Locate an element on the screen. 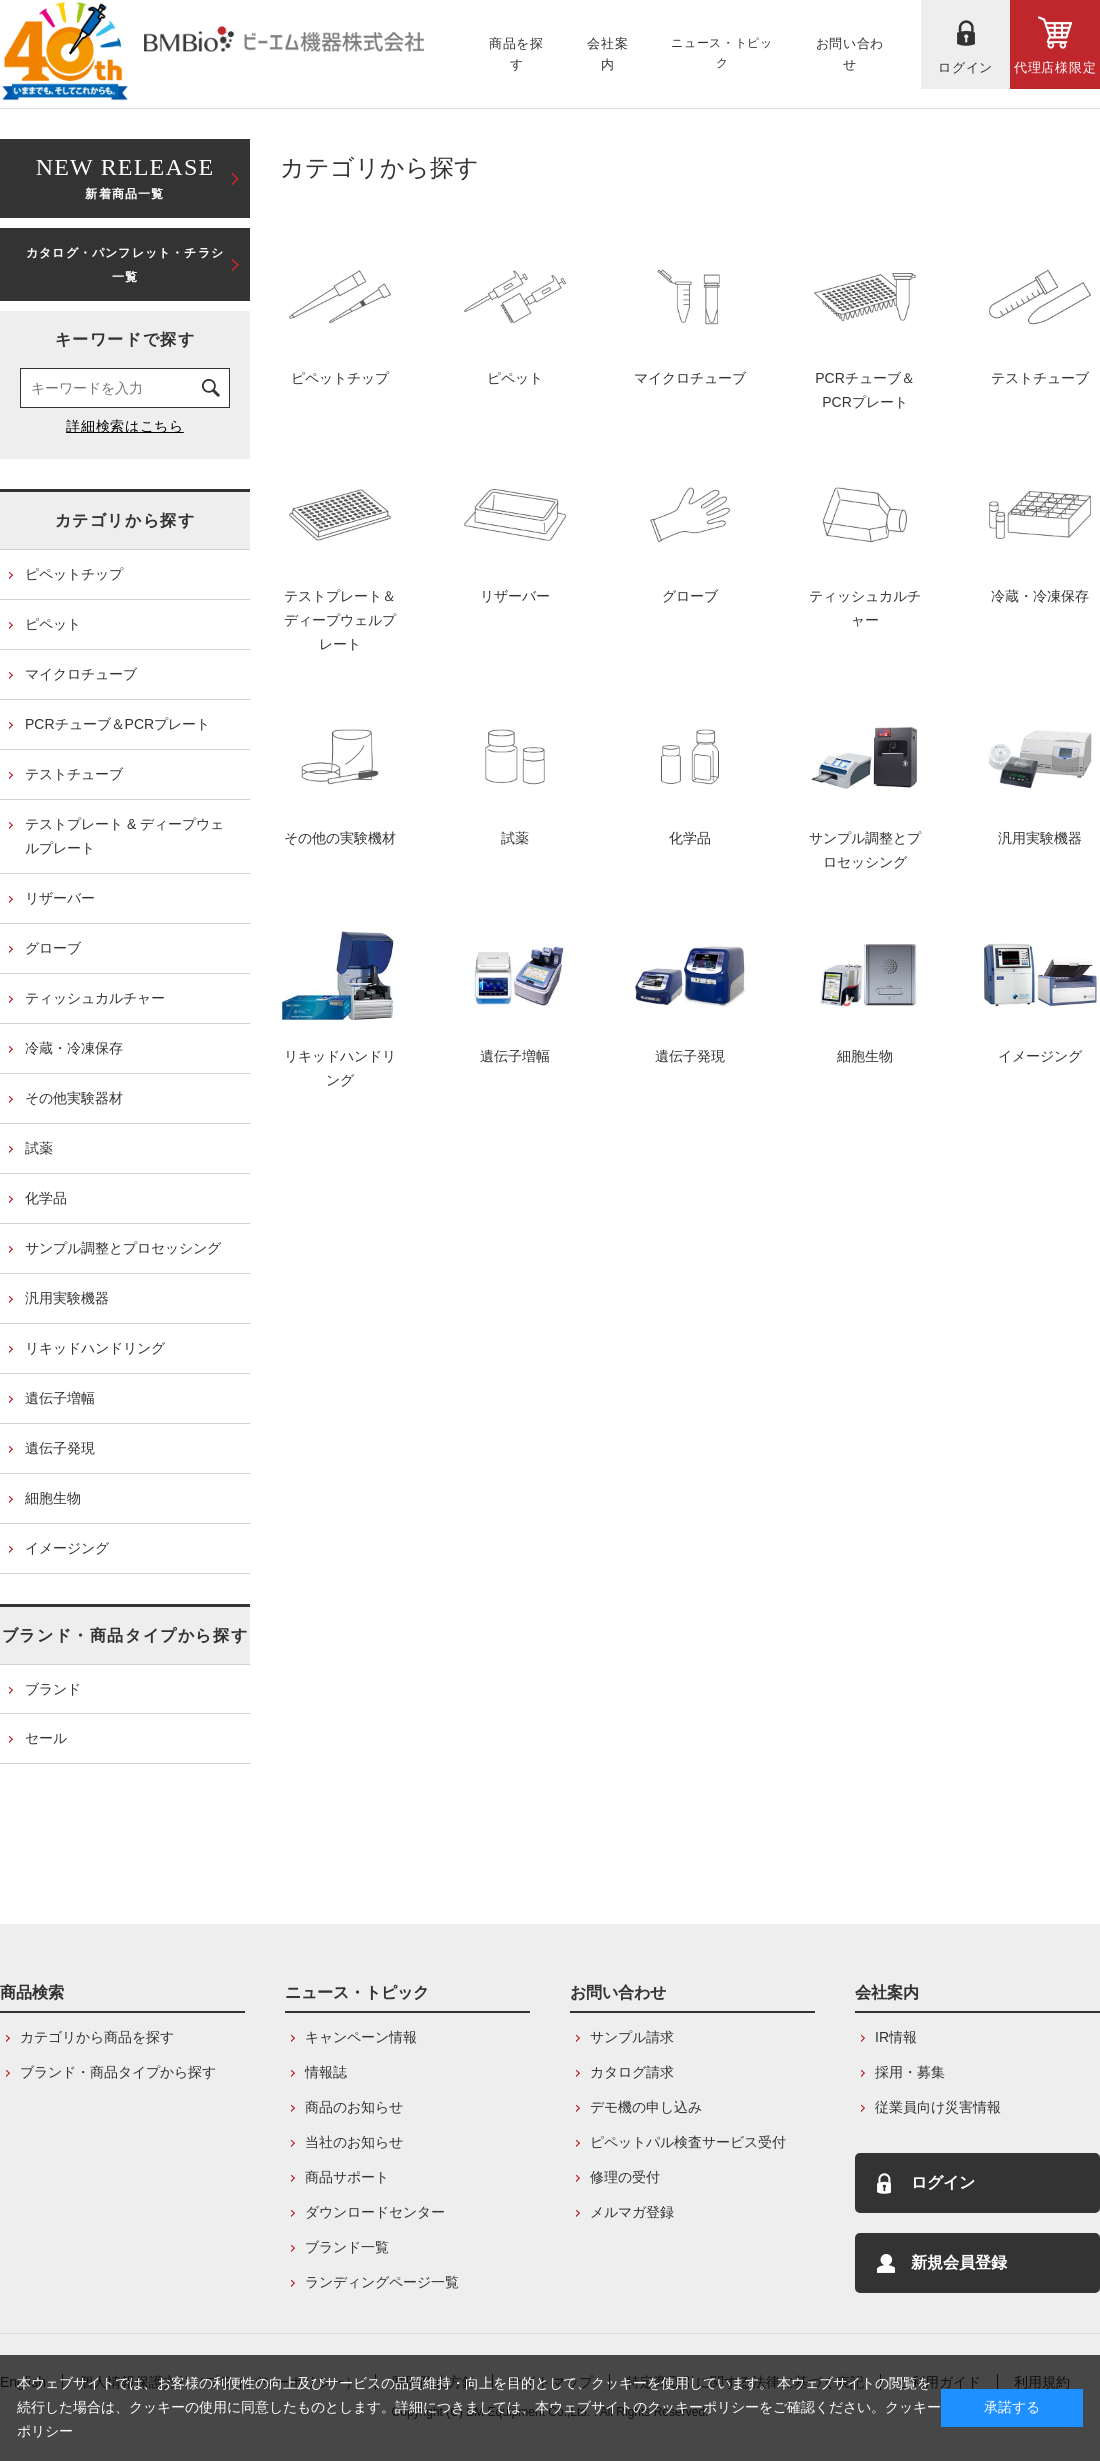 This screenshot has width=1100, height=2461. ブランド一覧 is located at coordinates (347, 2247).